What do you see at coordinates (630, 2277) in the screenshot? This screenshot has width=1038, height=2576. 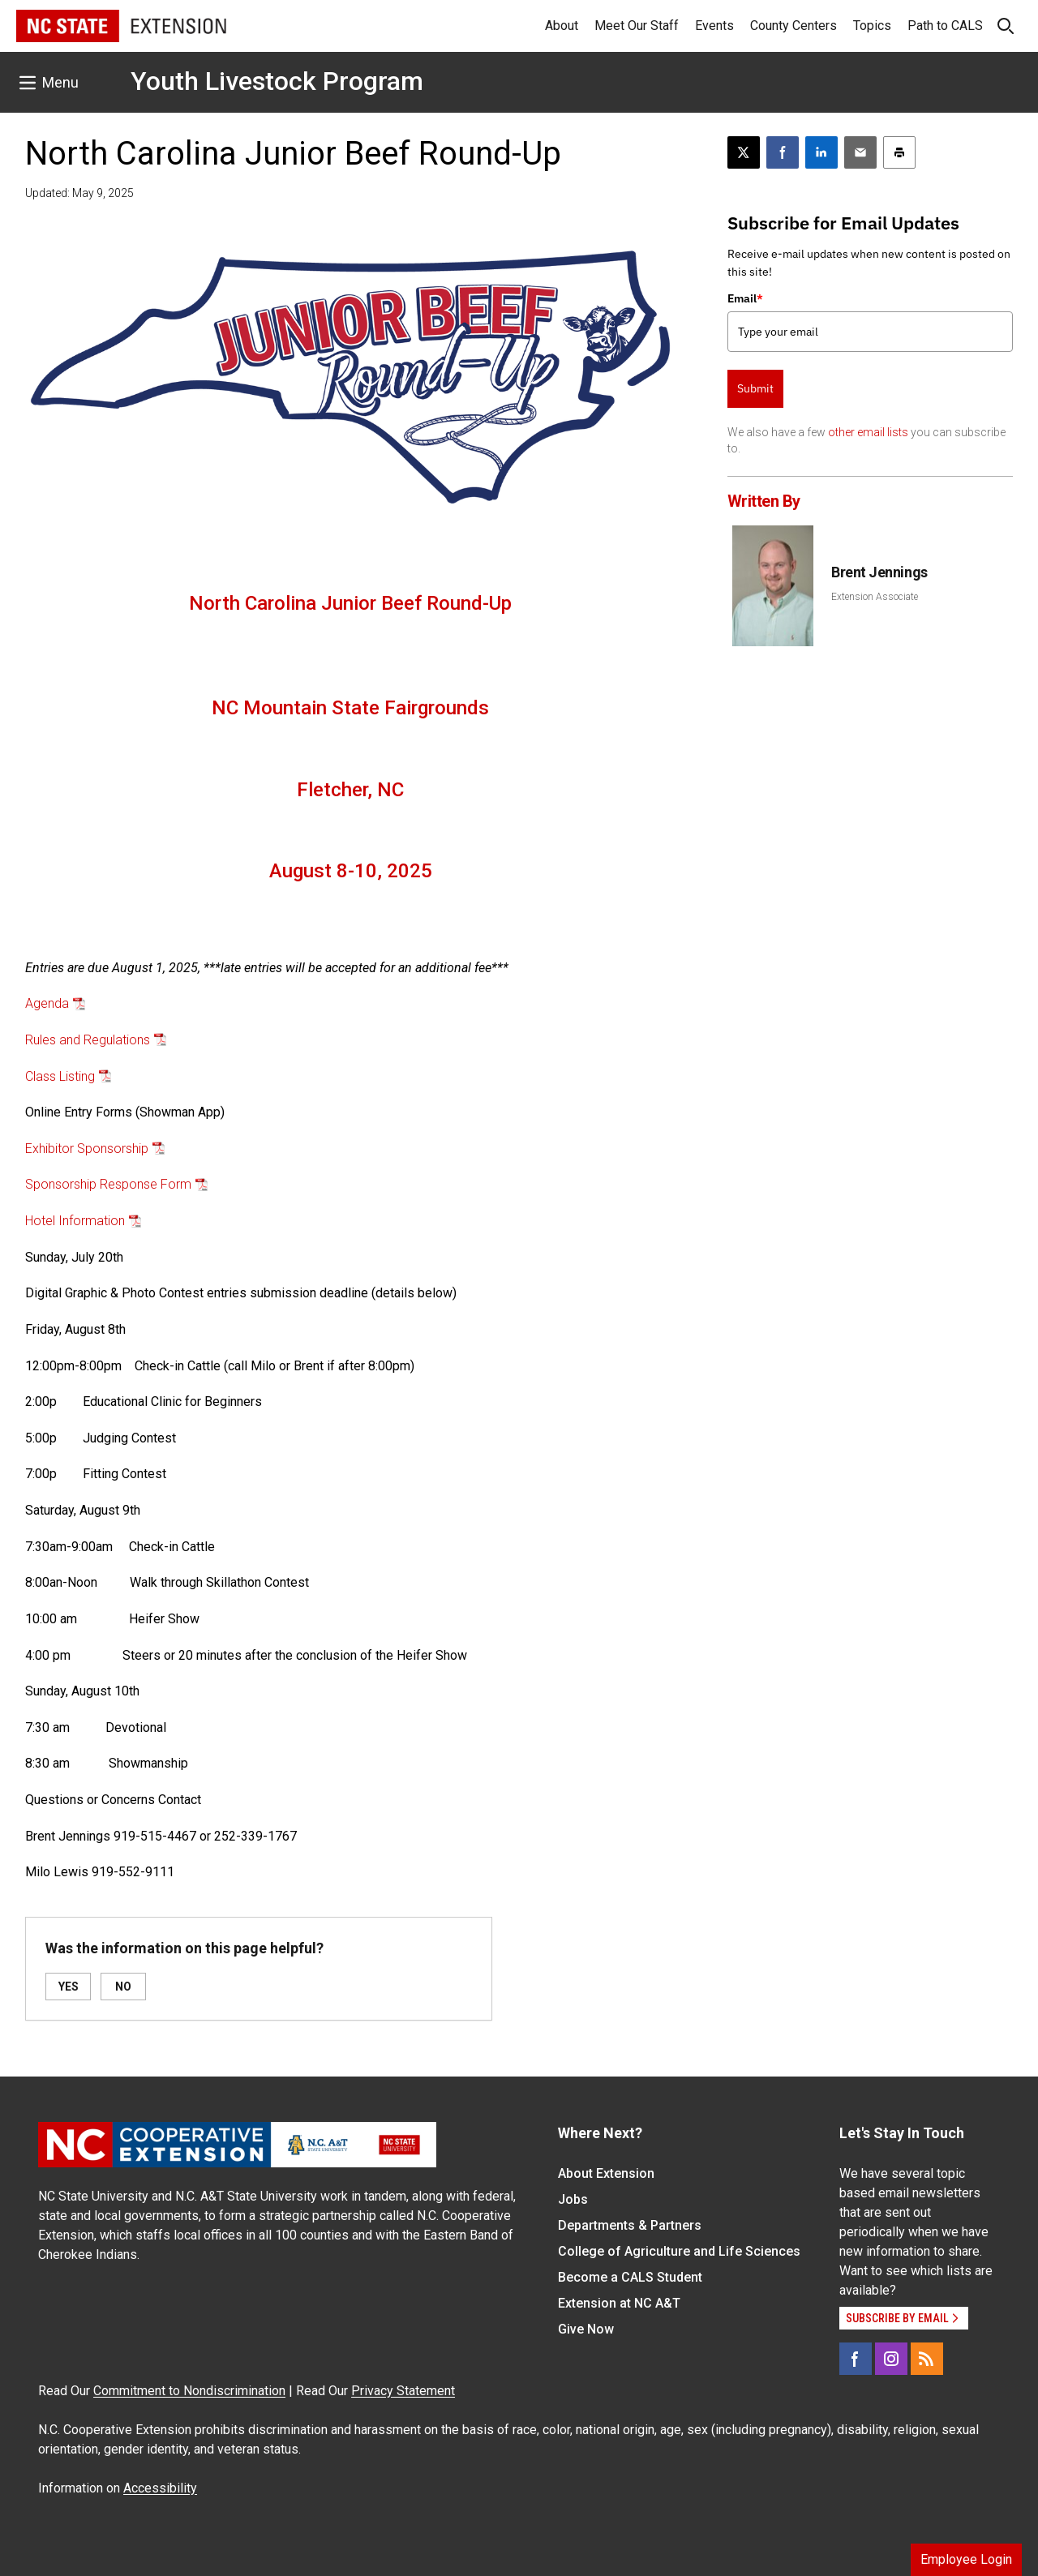 I see `Become a CALS Student` at bounding box center [630, 2277].